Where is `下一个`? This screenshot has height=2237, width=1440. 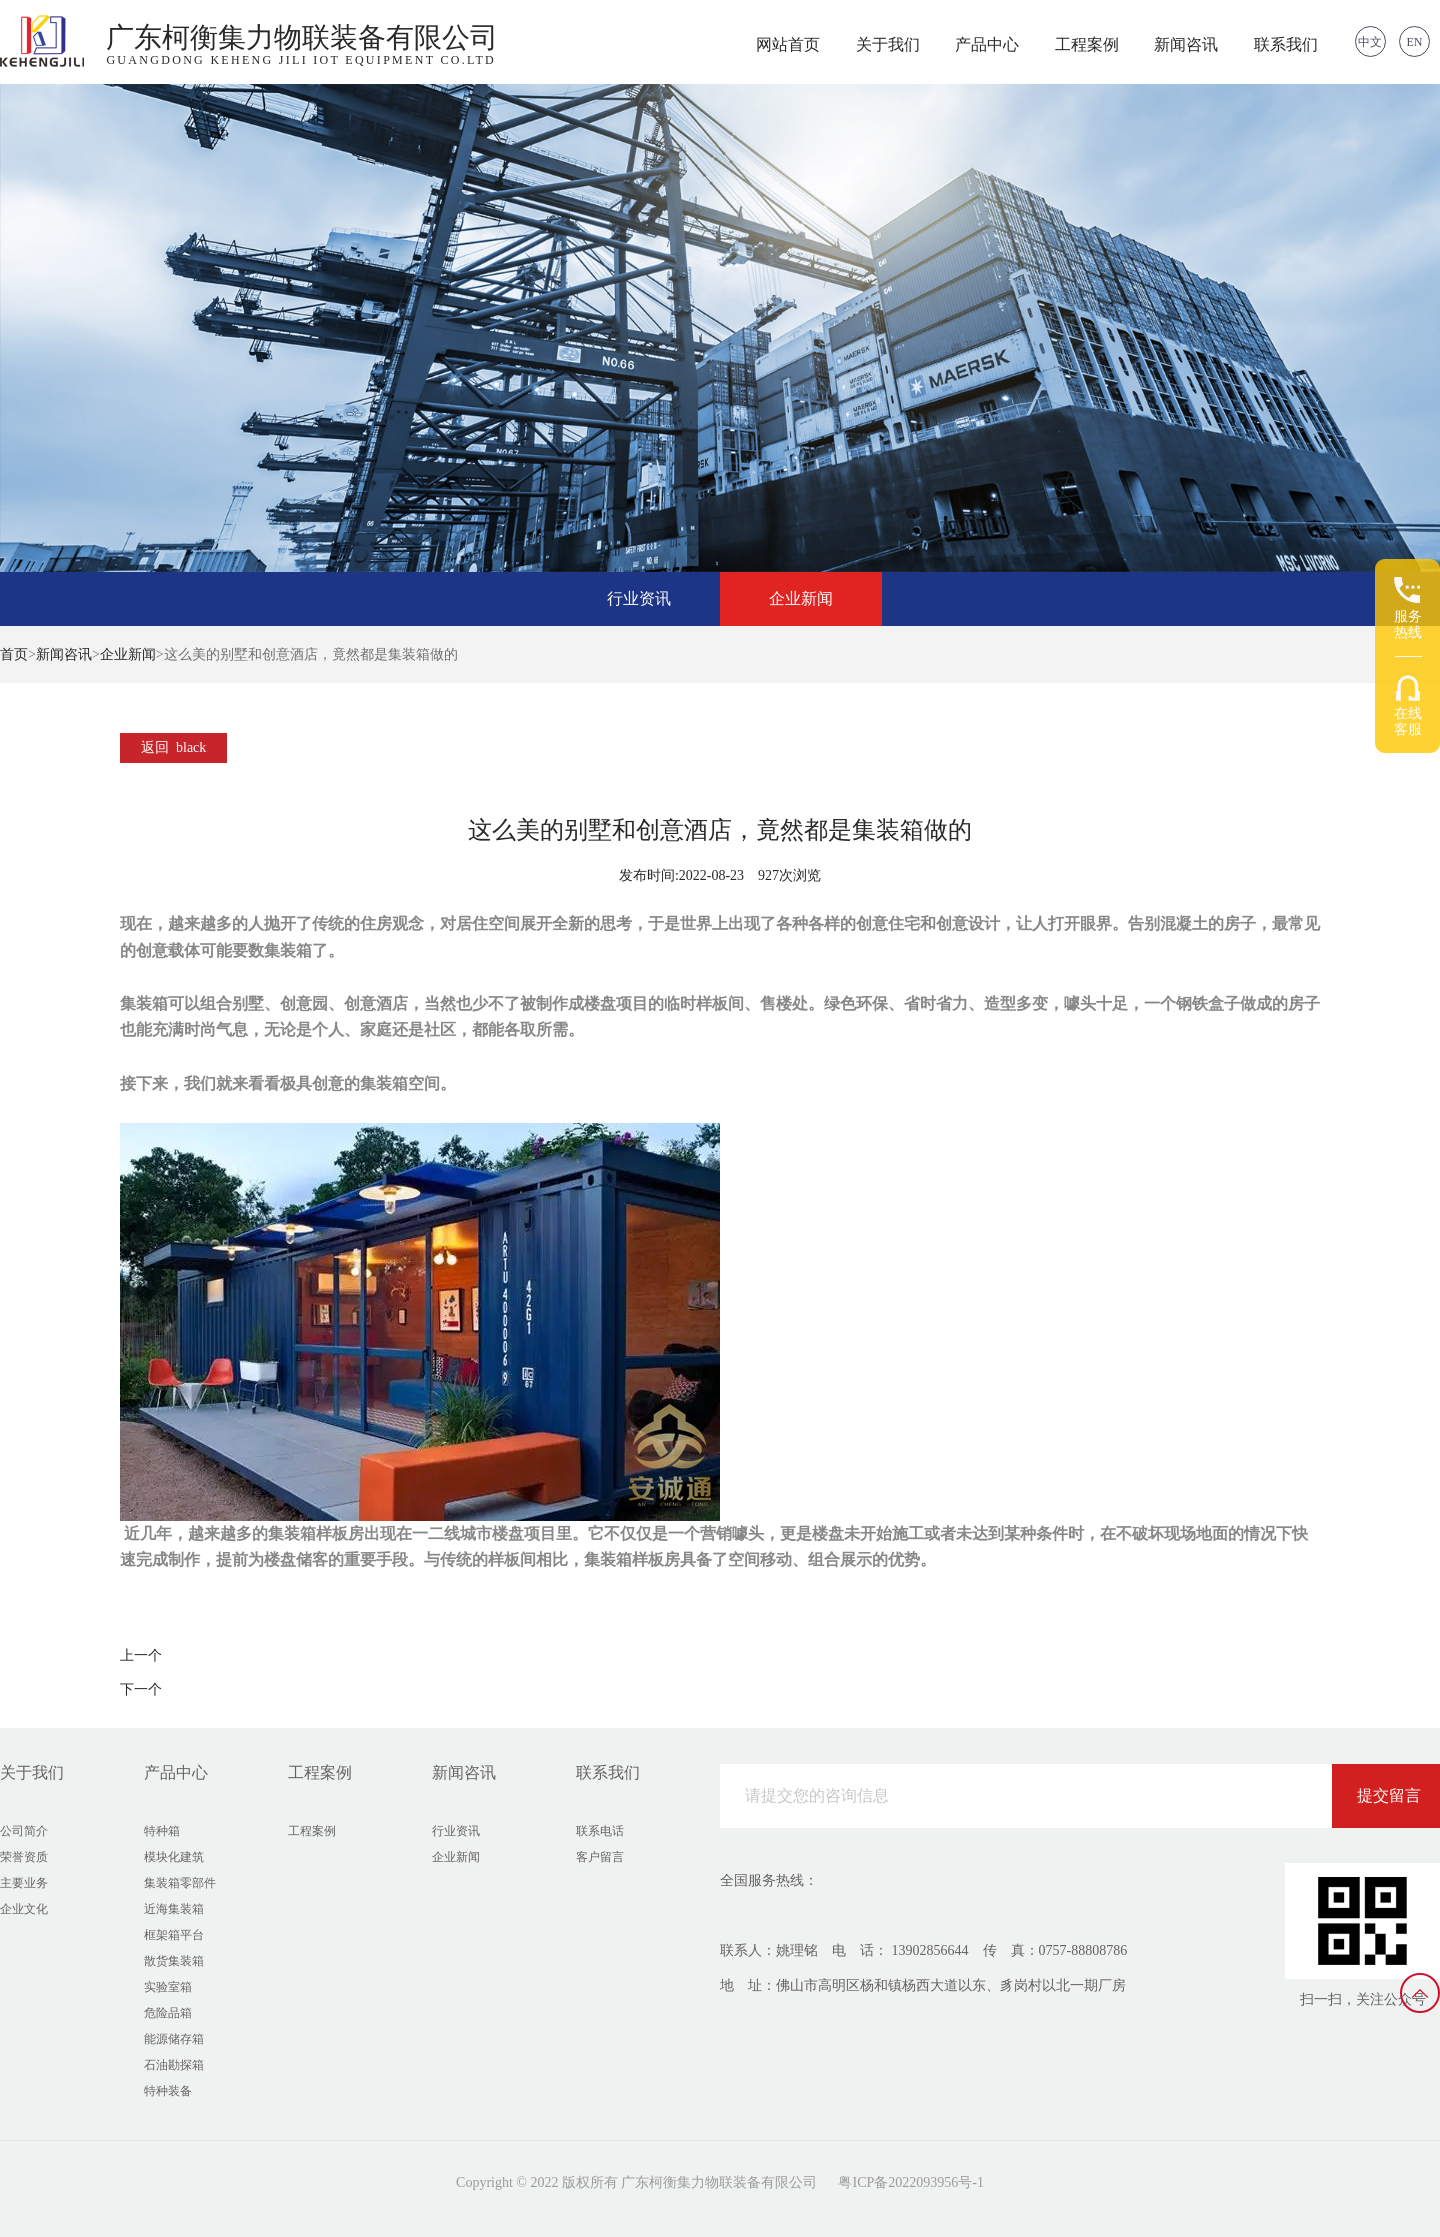
下一个 is located at coordinates (141, 1689).